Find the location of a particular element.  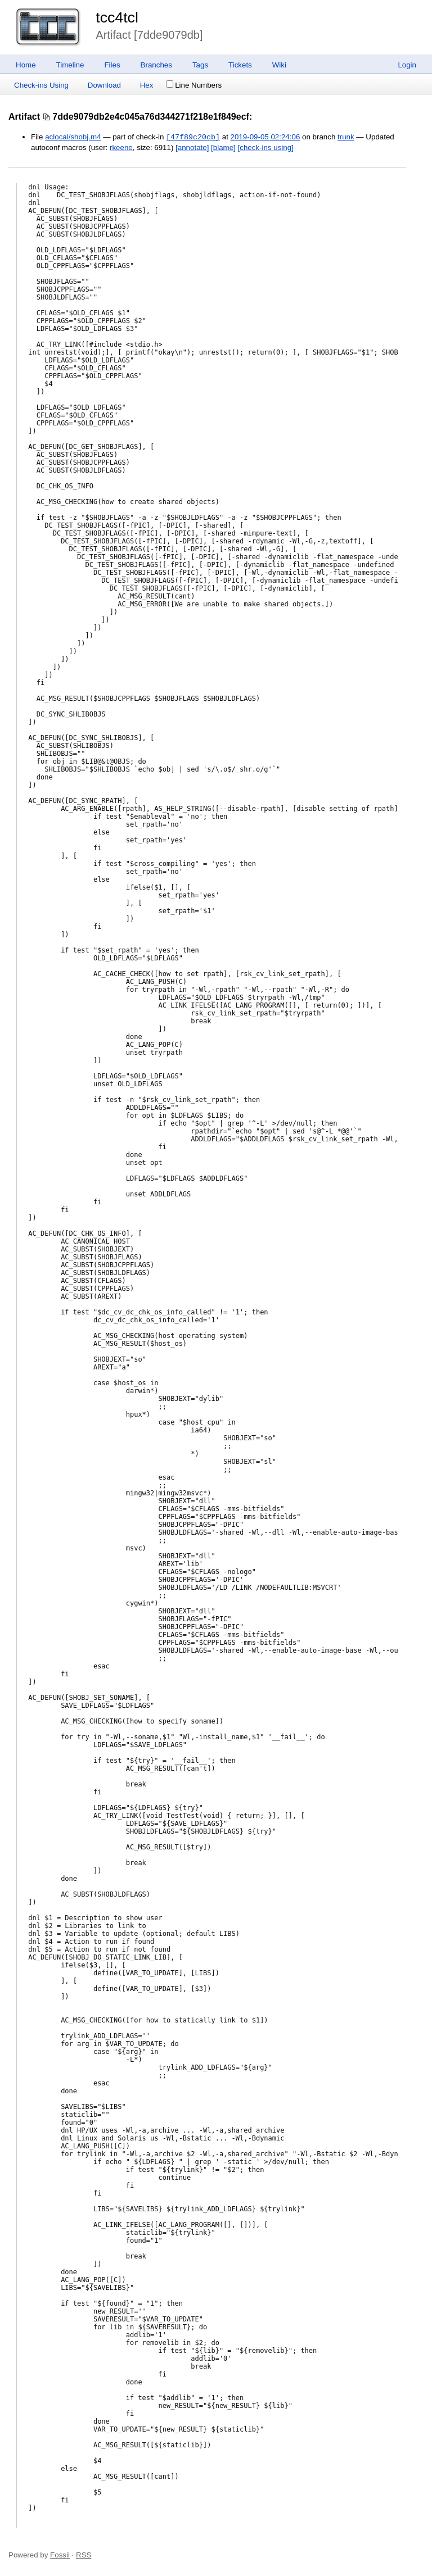

trunk is located at coordinates (346, 137).